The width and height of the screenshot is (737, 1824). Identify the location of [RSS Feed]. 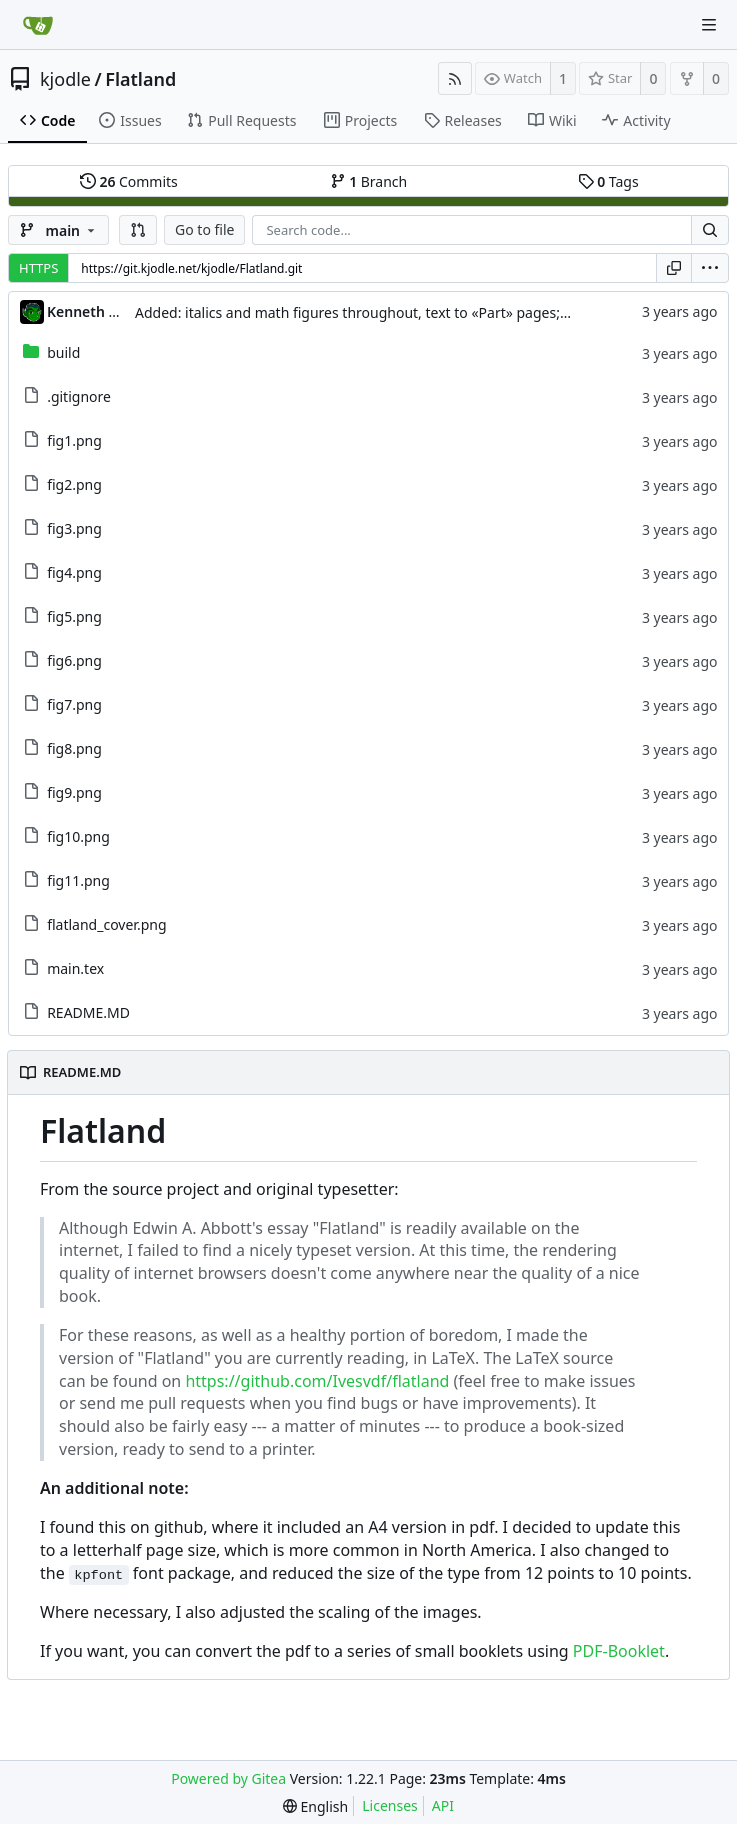
(455, 78).